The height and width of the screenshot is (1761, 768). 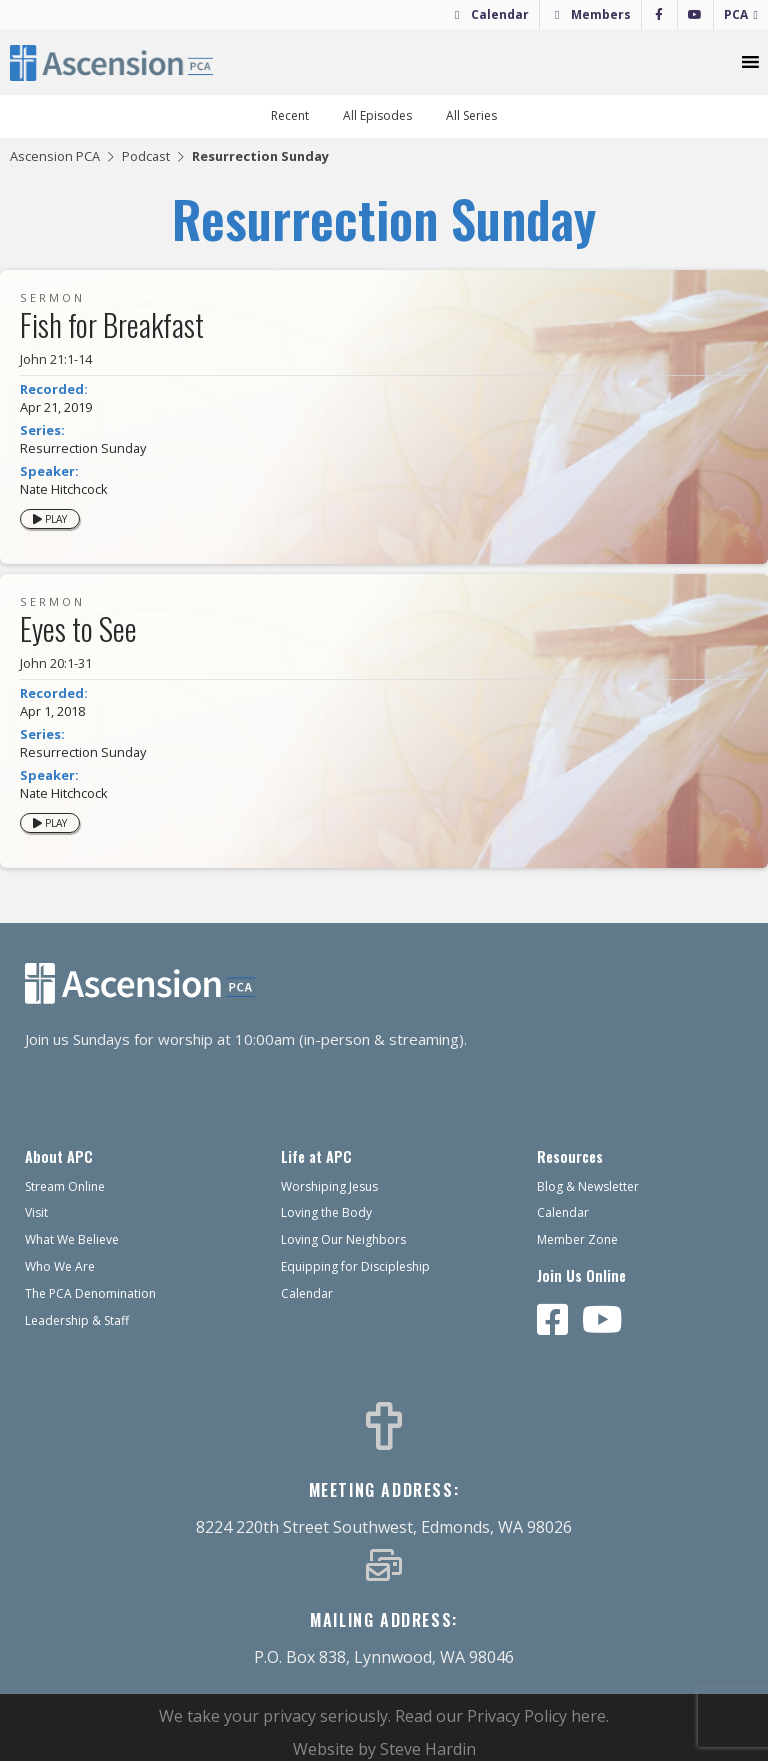 What do you see at coordinates (500, 1716) in the screenshot?
I see `Read our Privacy Policy here` at bounding box center [500, 1716].